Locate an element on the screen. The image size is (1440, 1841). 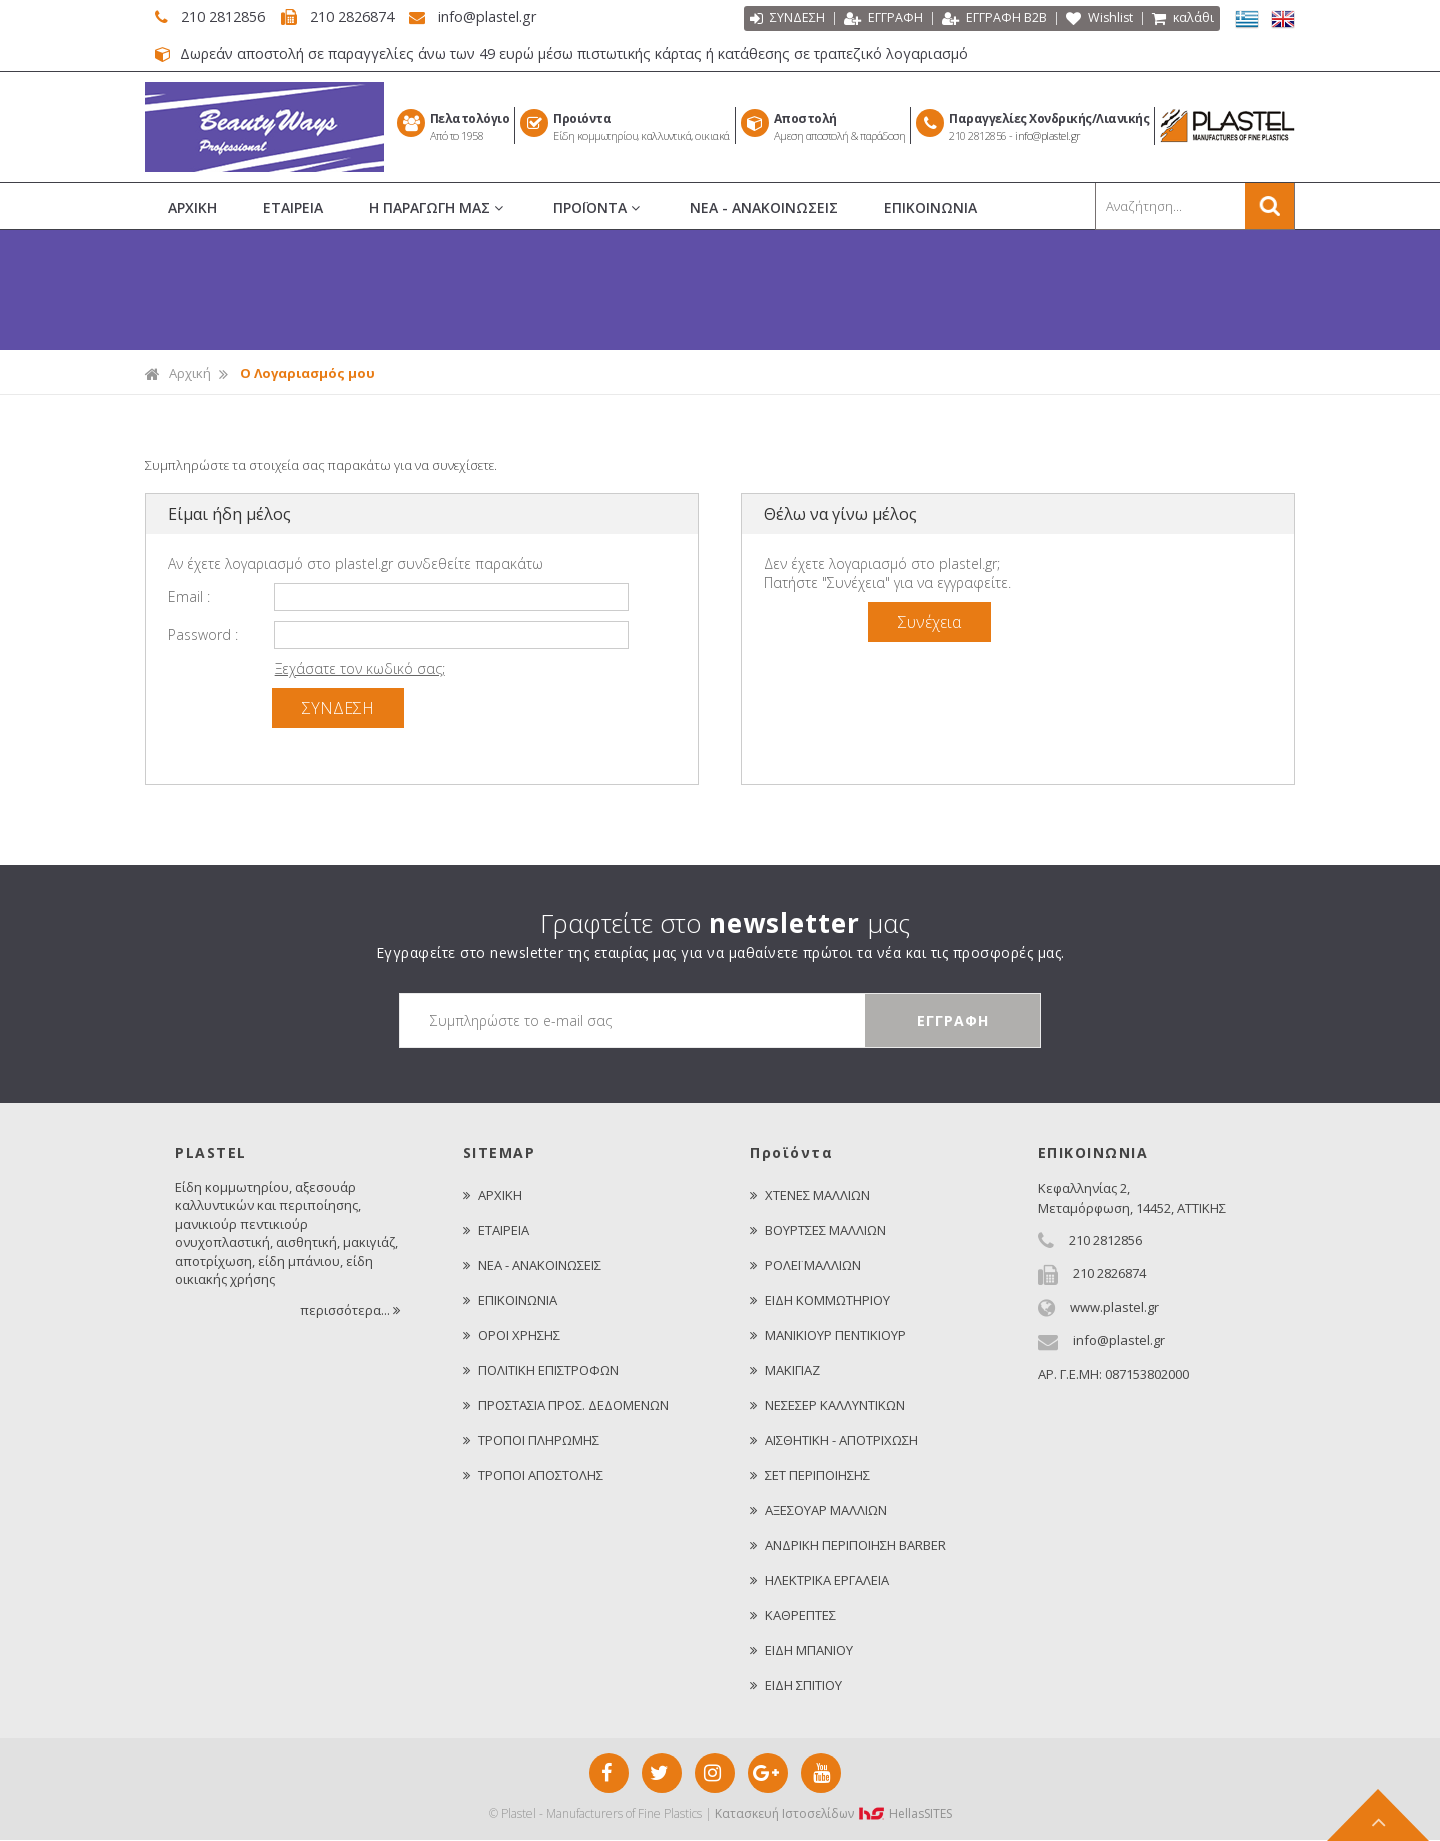
ΠΡΟΣΤΑΣΙΑ ΠΡΟΣ. ΔΕΔΟΜΕΝΩΝ is located at coordinates (566, 1406).